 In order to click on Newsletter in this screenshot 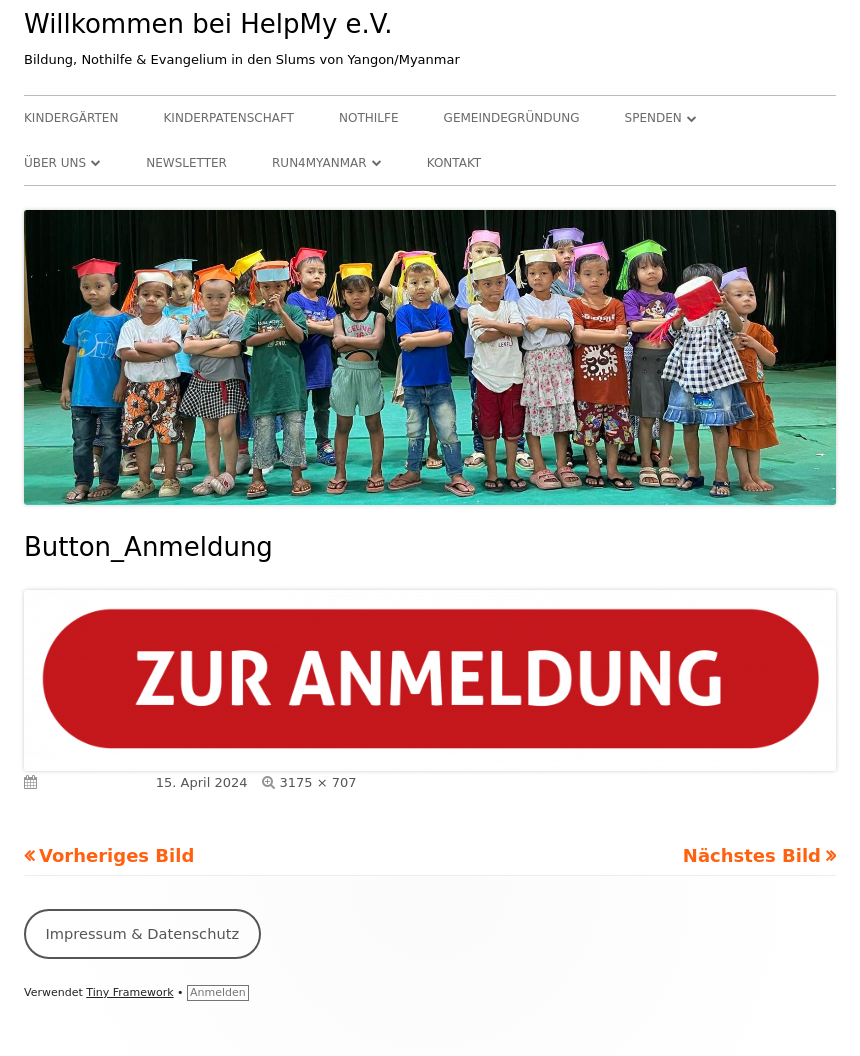, I will do `click(186, 163)`.